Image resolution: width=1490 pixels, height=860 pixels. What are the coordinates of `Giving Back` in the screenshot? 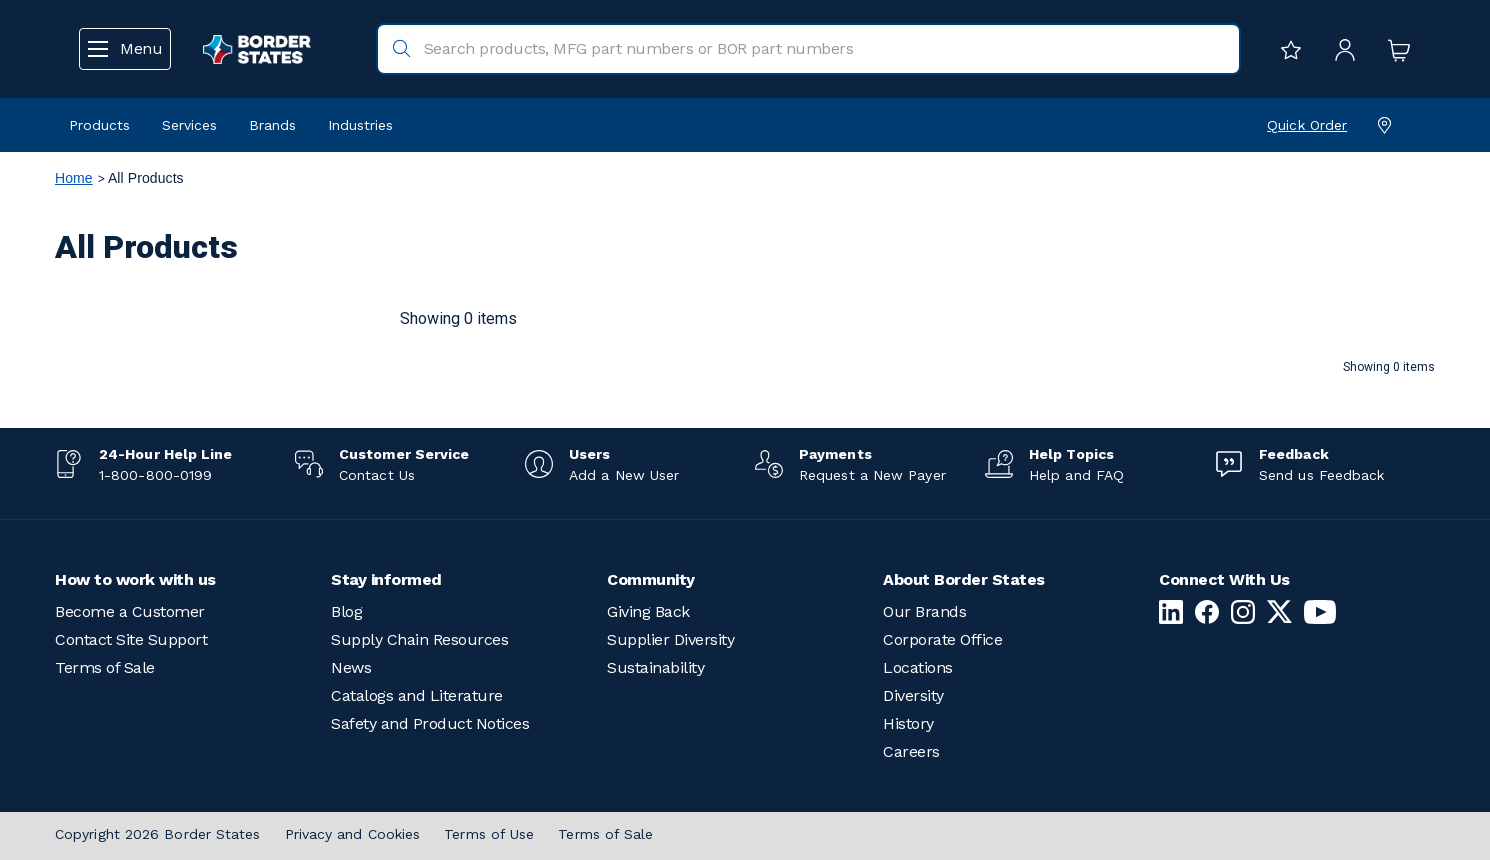 It's located at (648, 611).